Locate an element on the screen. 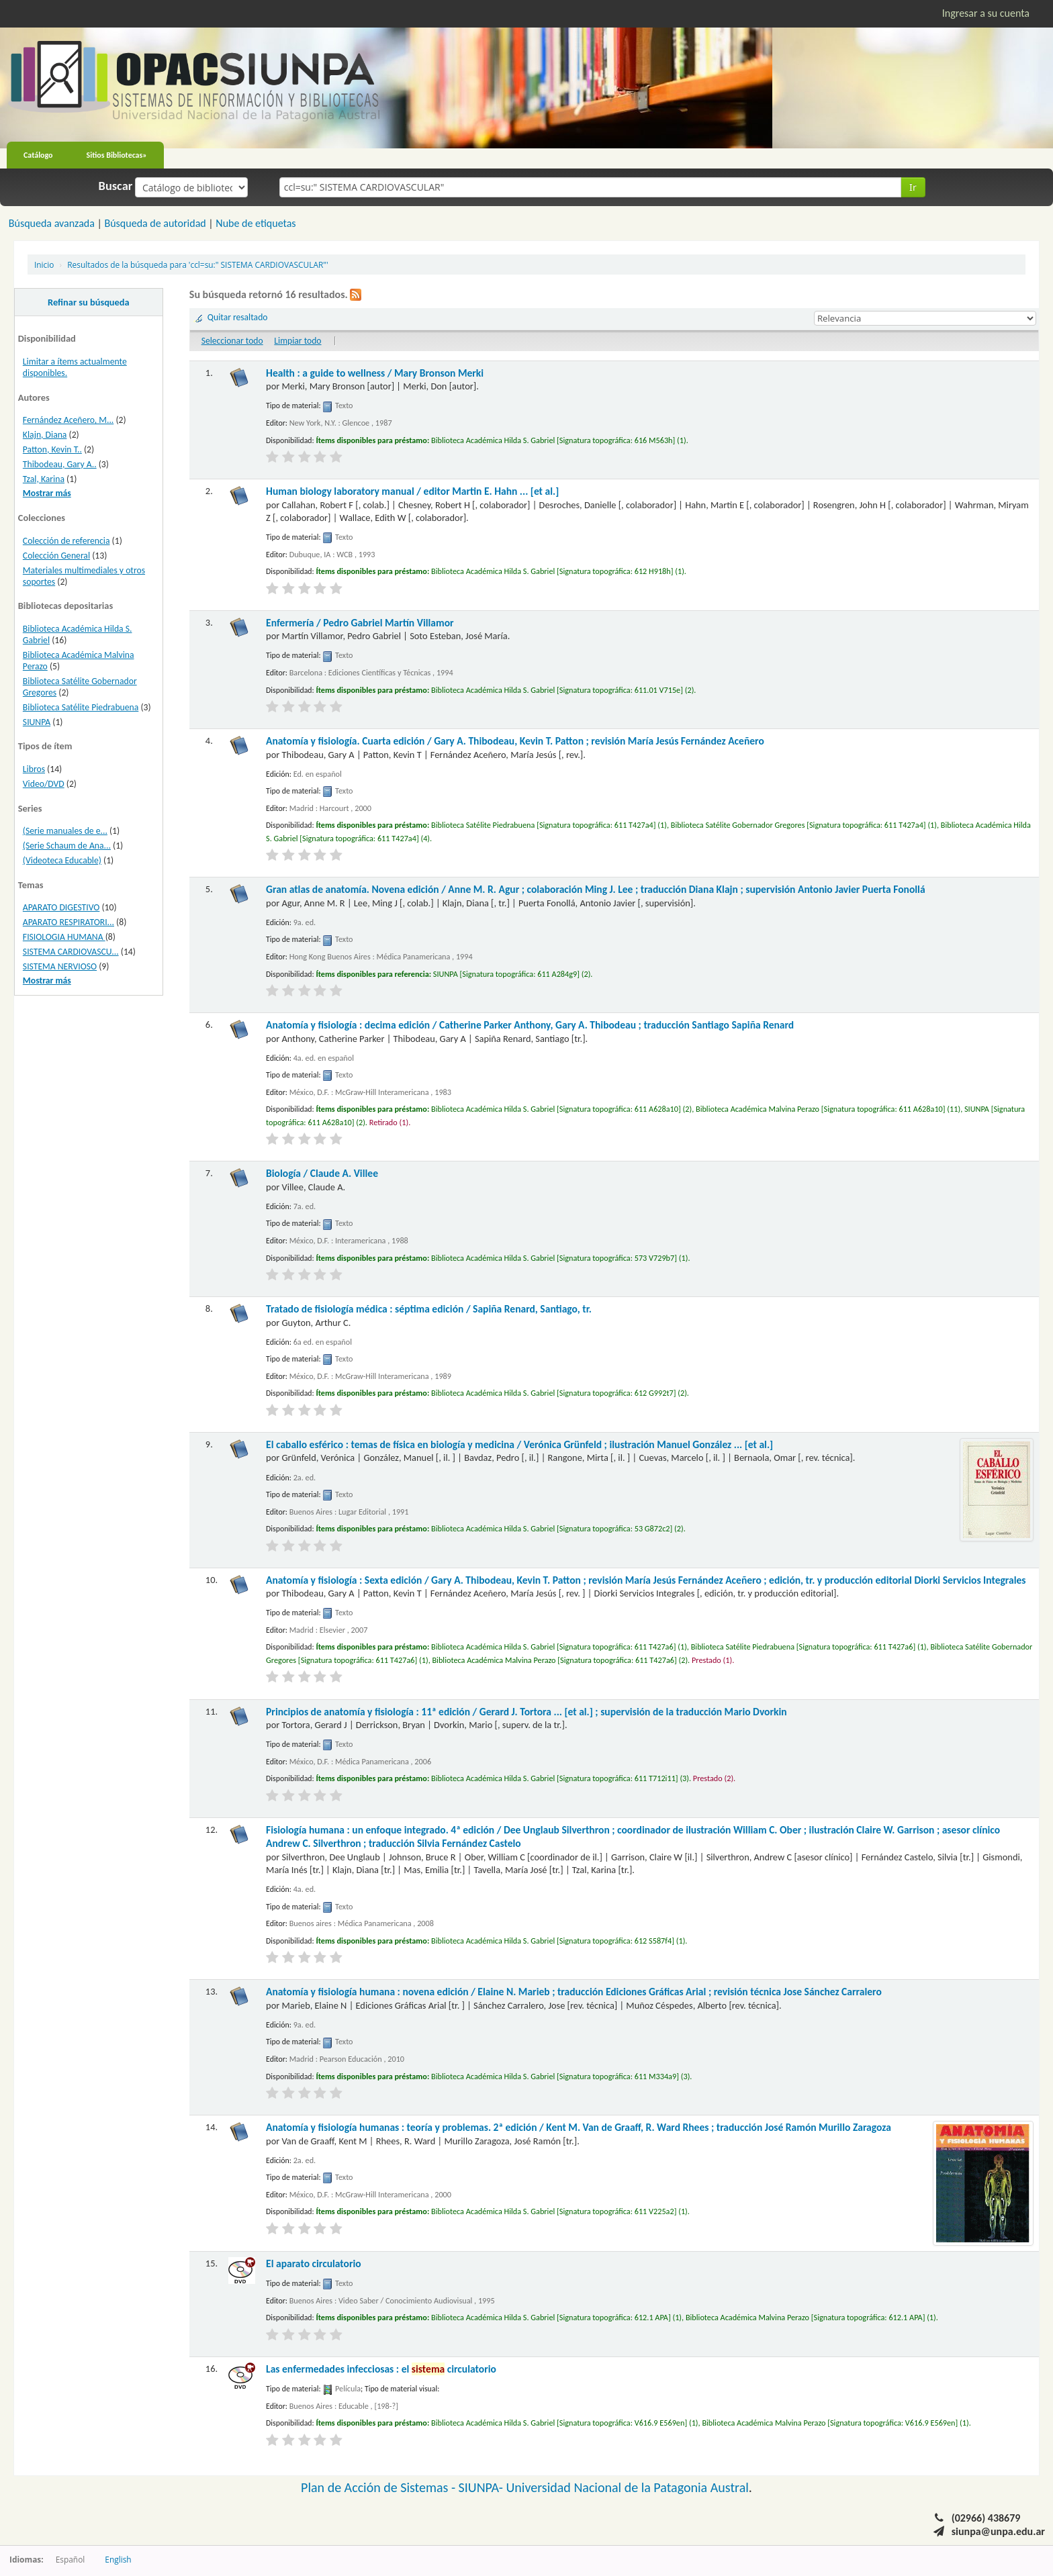 The width and height of the screenshot is (1053, 2576). Sitios Bibliotecas» is located at coordinates (117, 155).